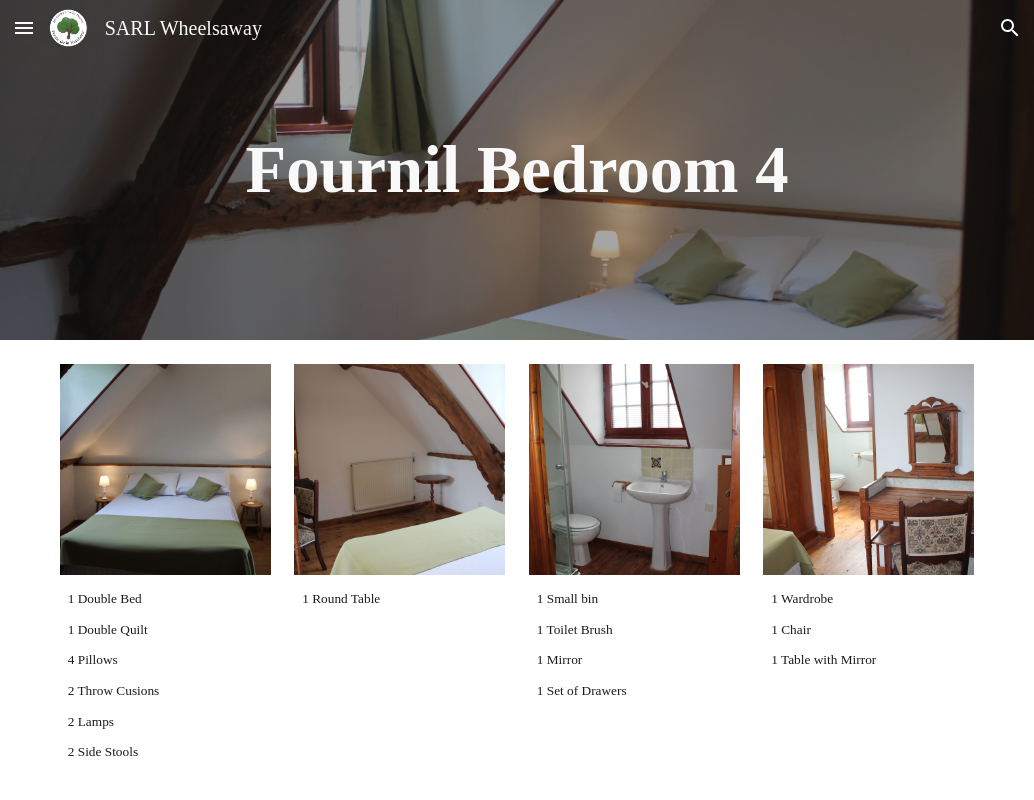 This screenshot has height=800, width=1034. Describe the element at coordinates (517, 170) in the screenshot. I see `[main]` at that location.